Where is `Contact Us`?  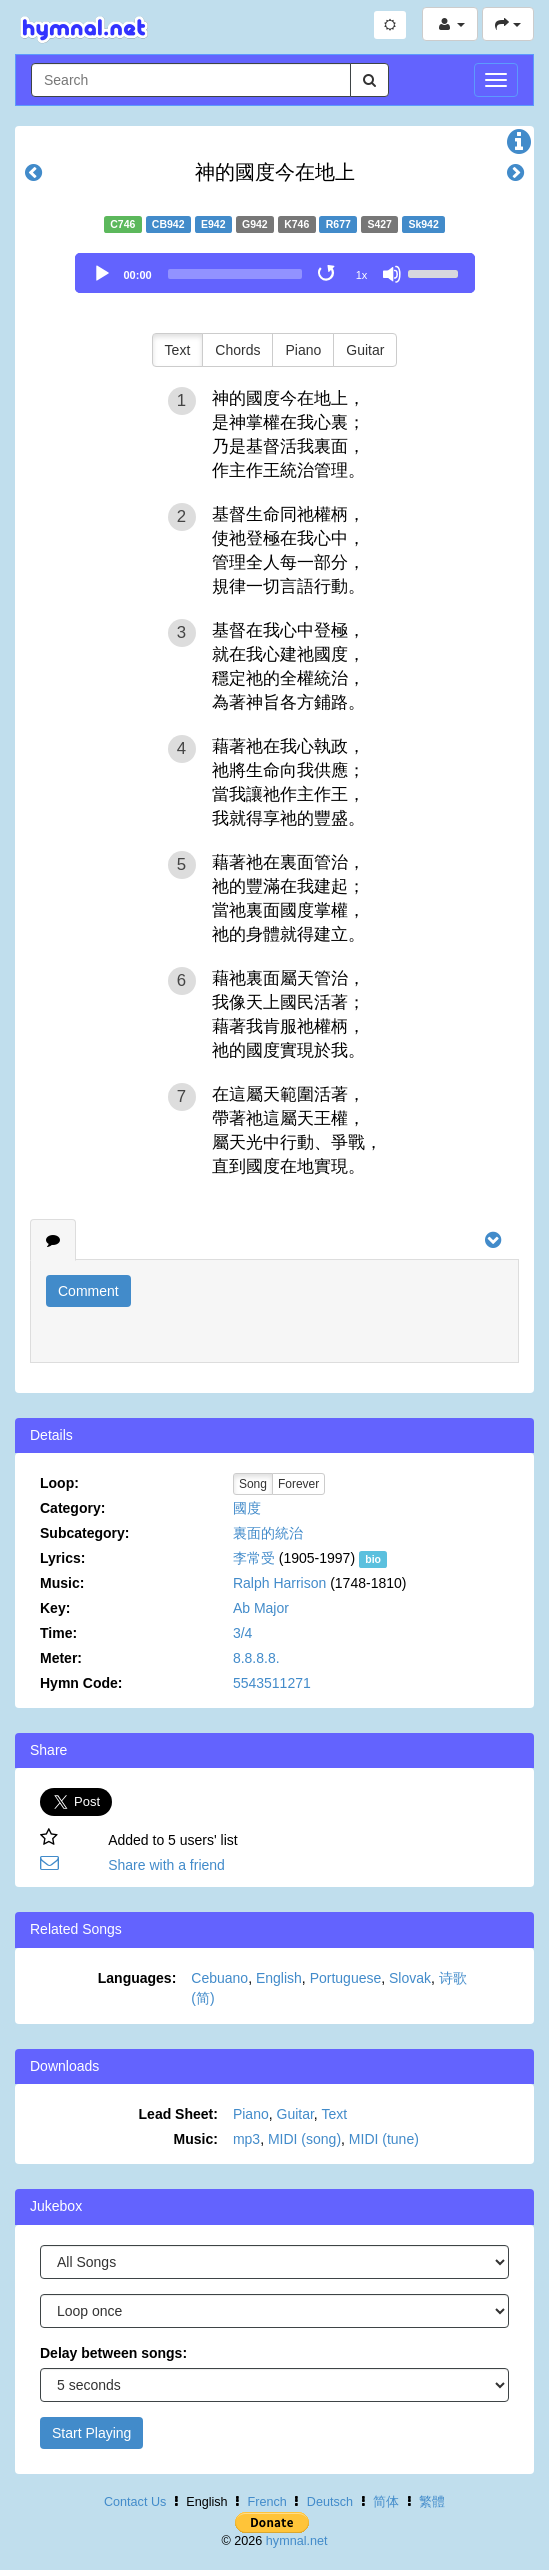 Contact Us is located at coordinates (135, 2502).